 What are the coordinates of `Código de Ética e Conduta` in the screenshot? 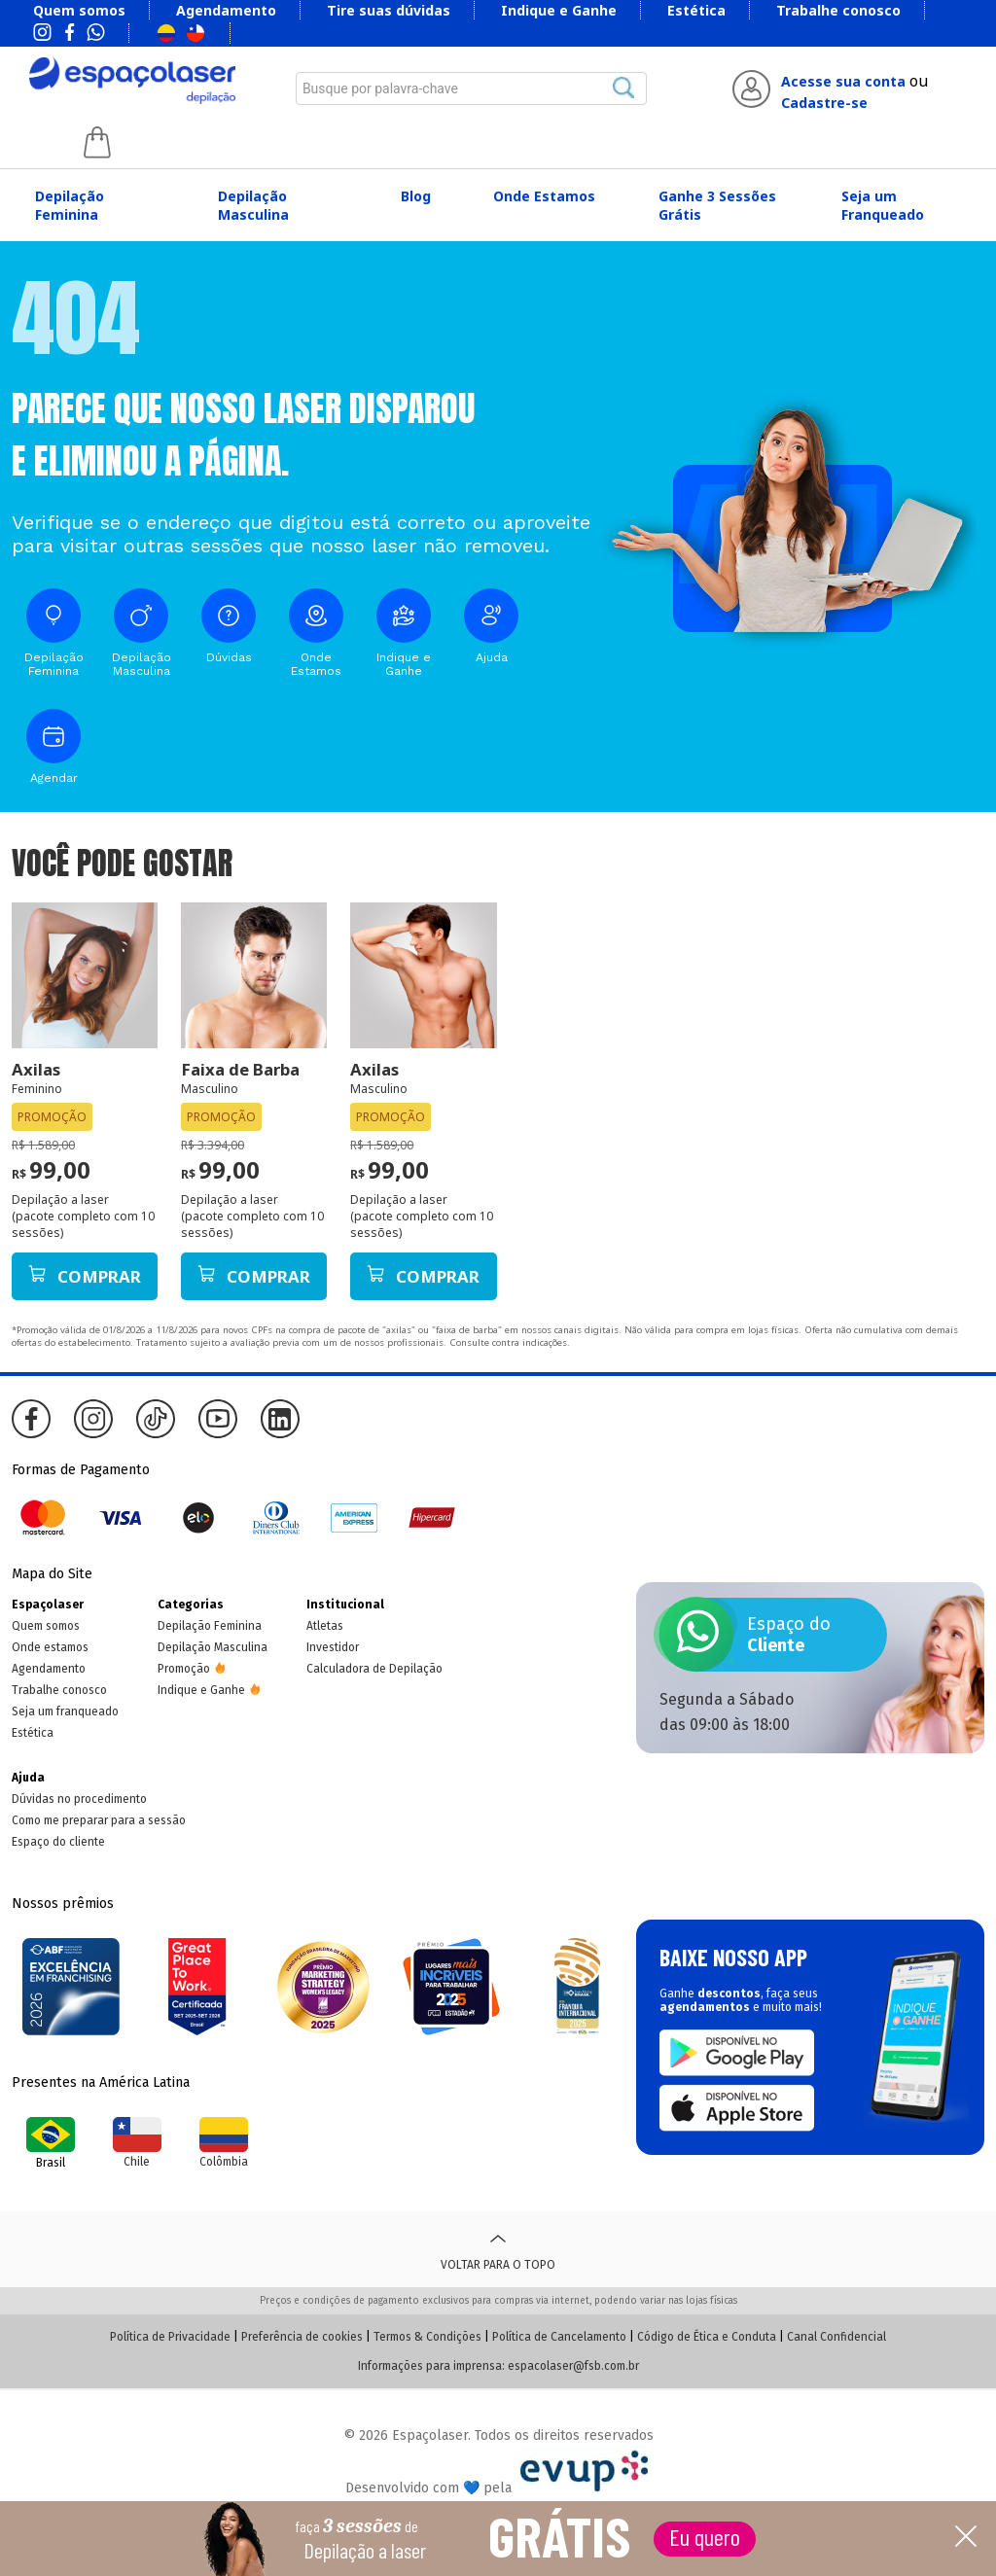 It's located at (706, 2337).